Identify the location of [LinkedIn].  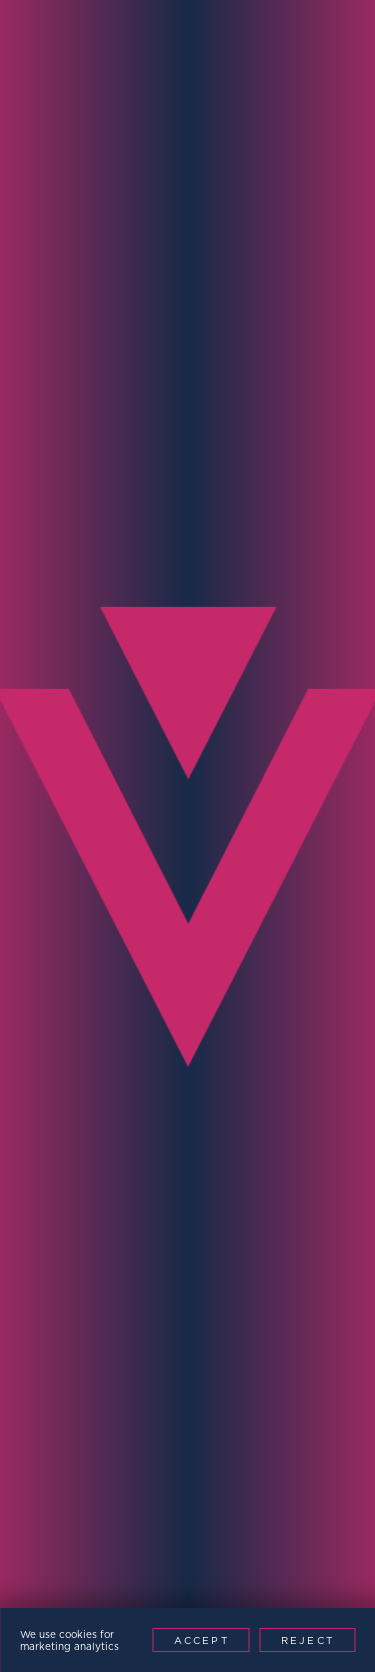
(165, 1601).